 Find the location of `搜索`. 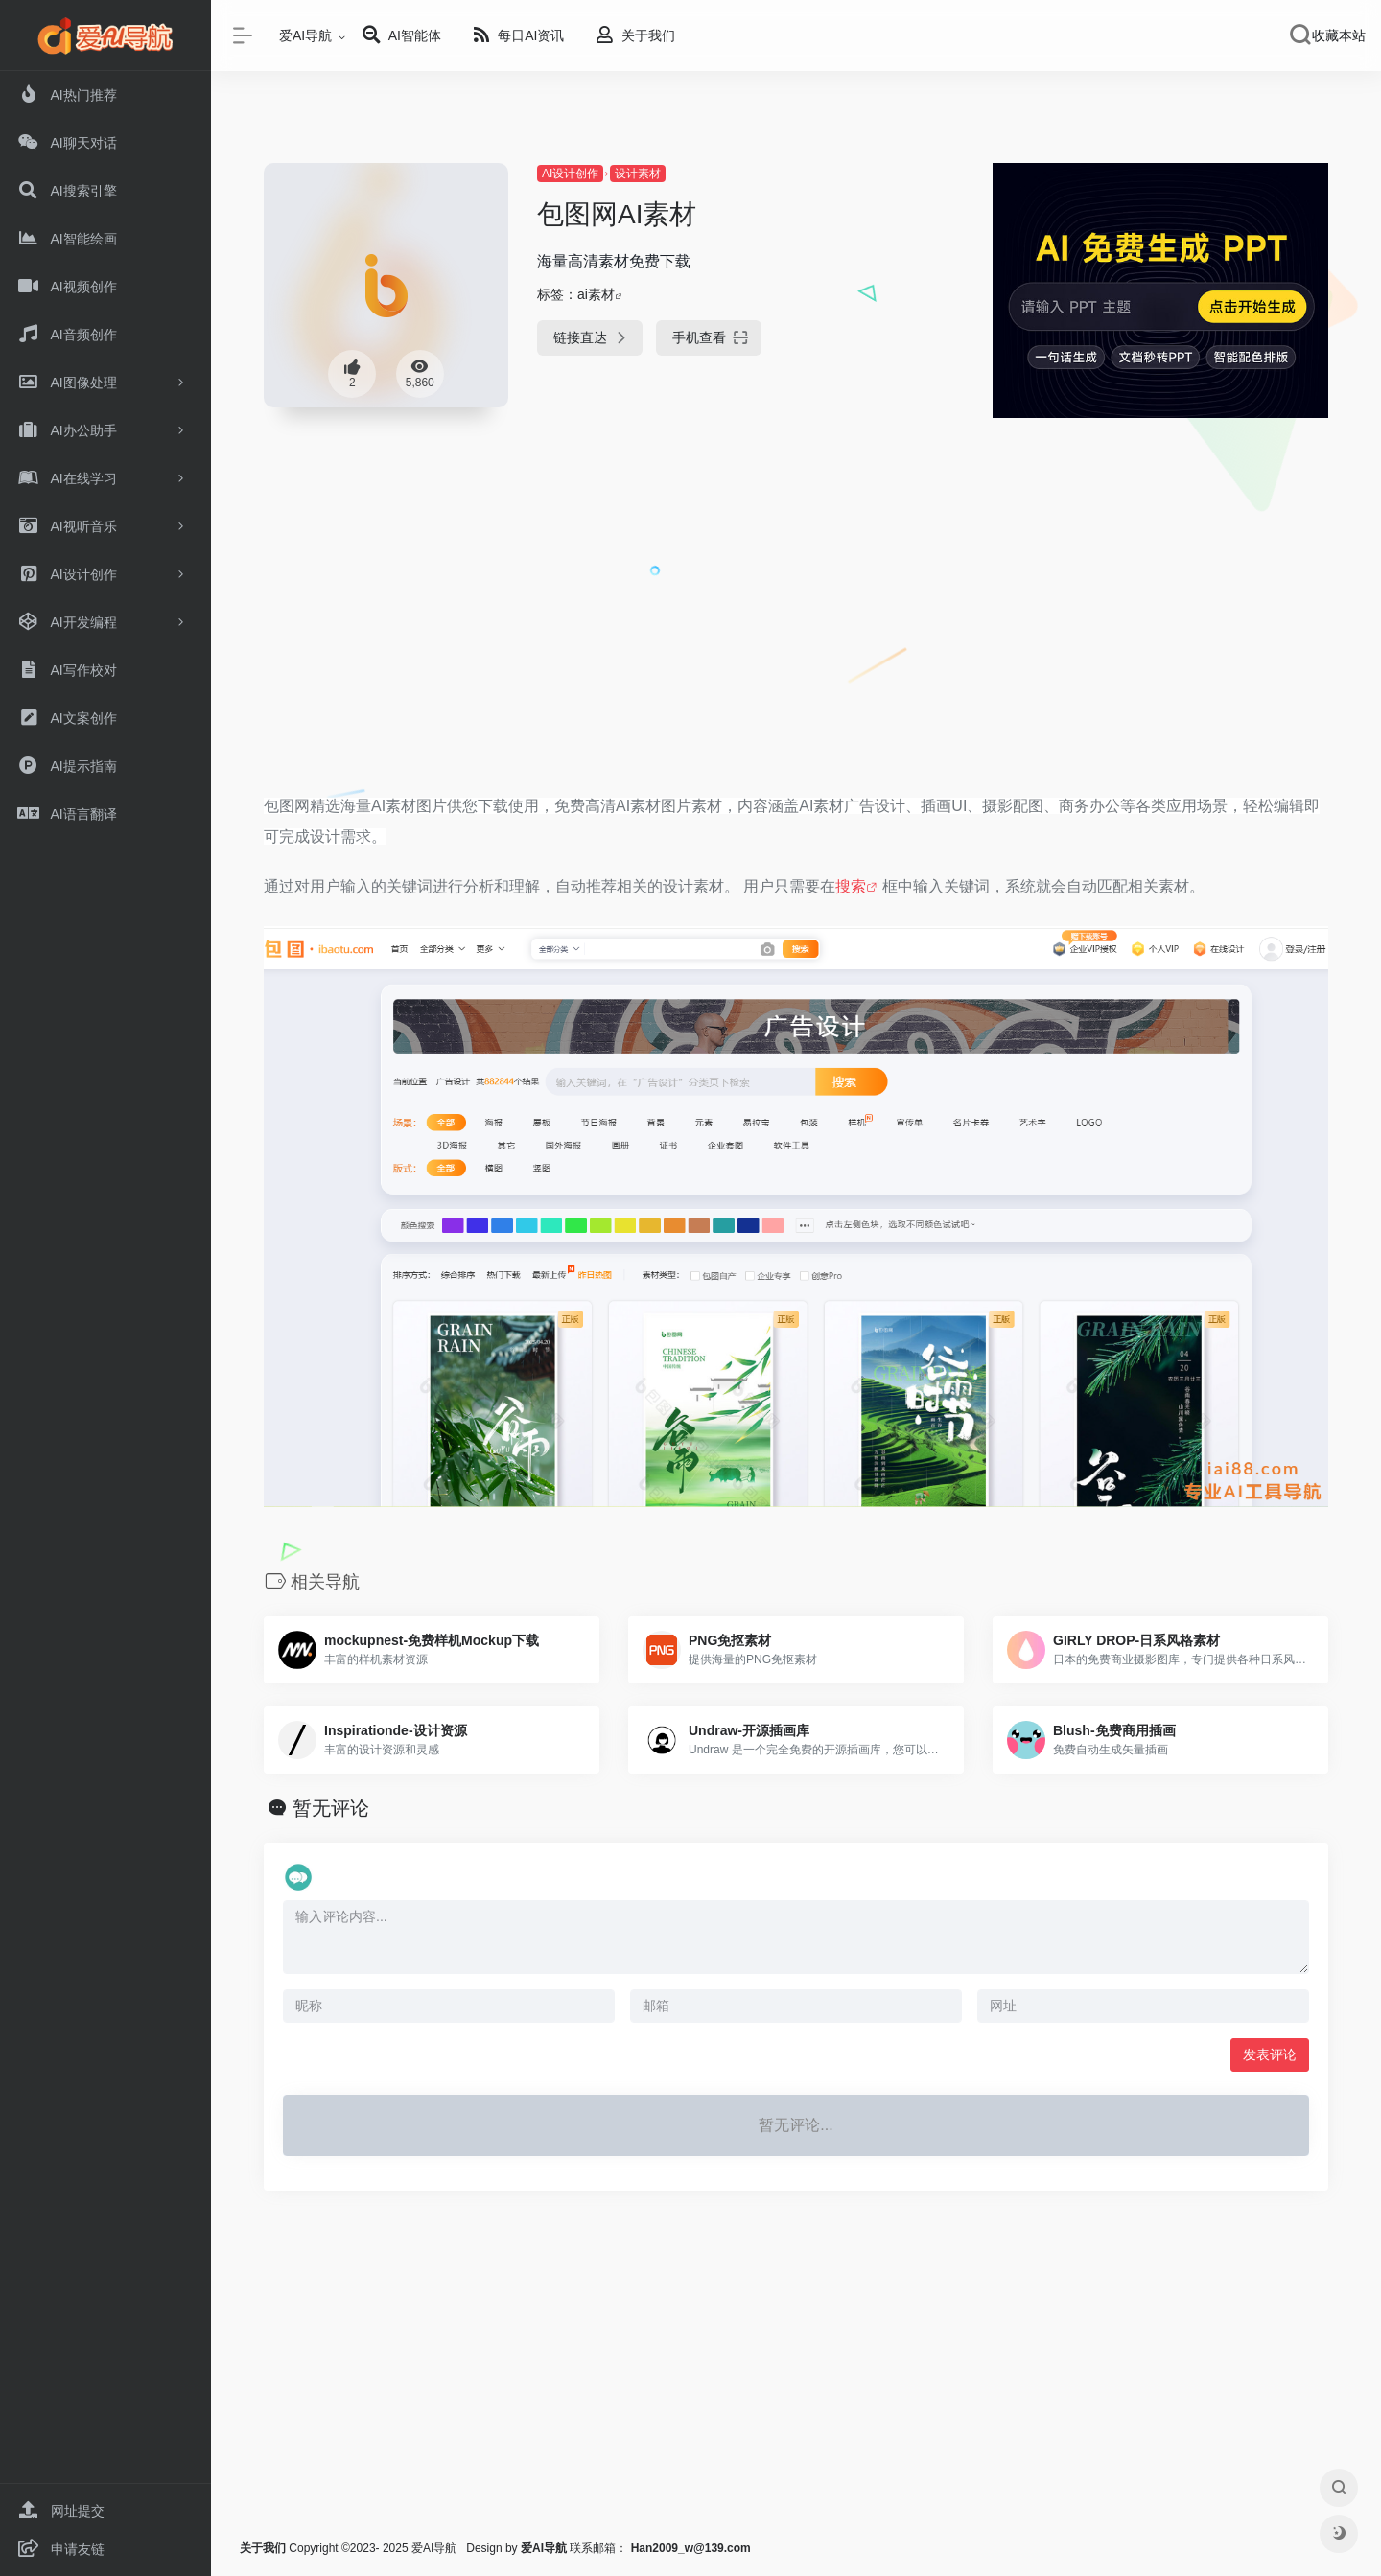

搜索 is located at coordinates (850, 886).